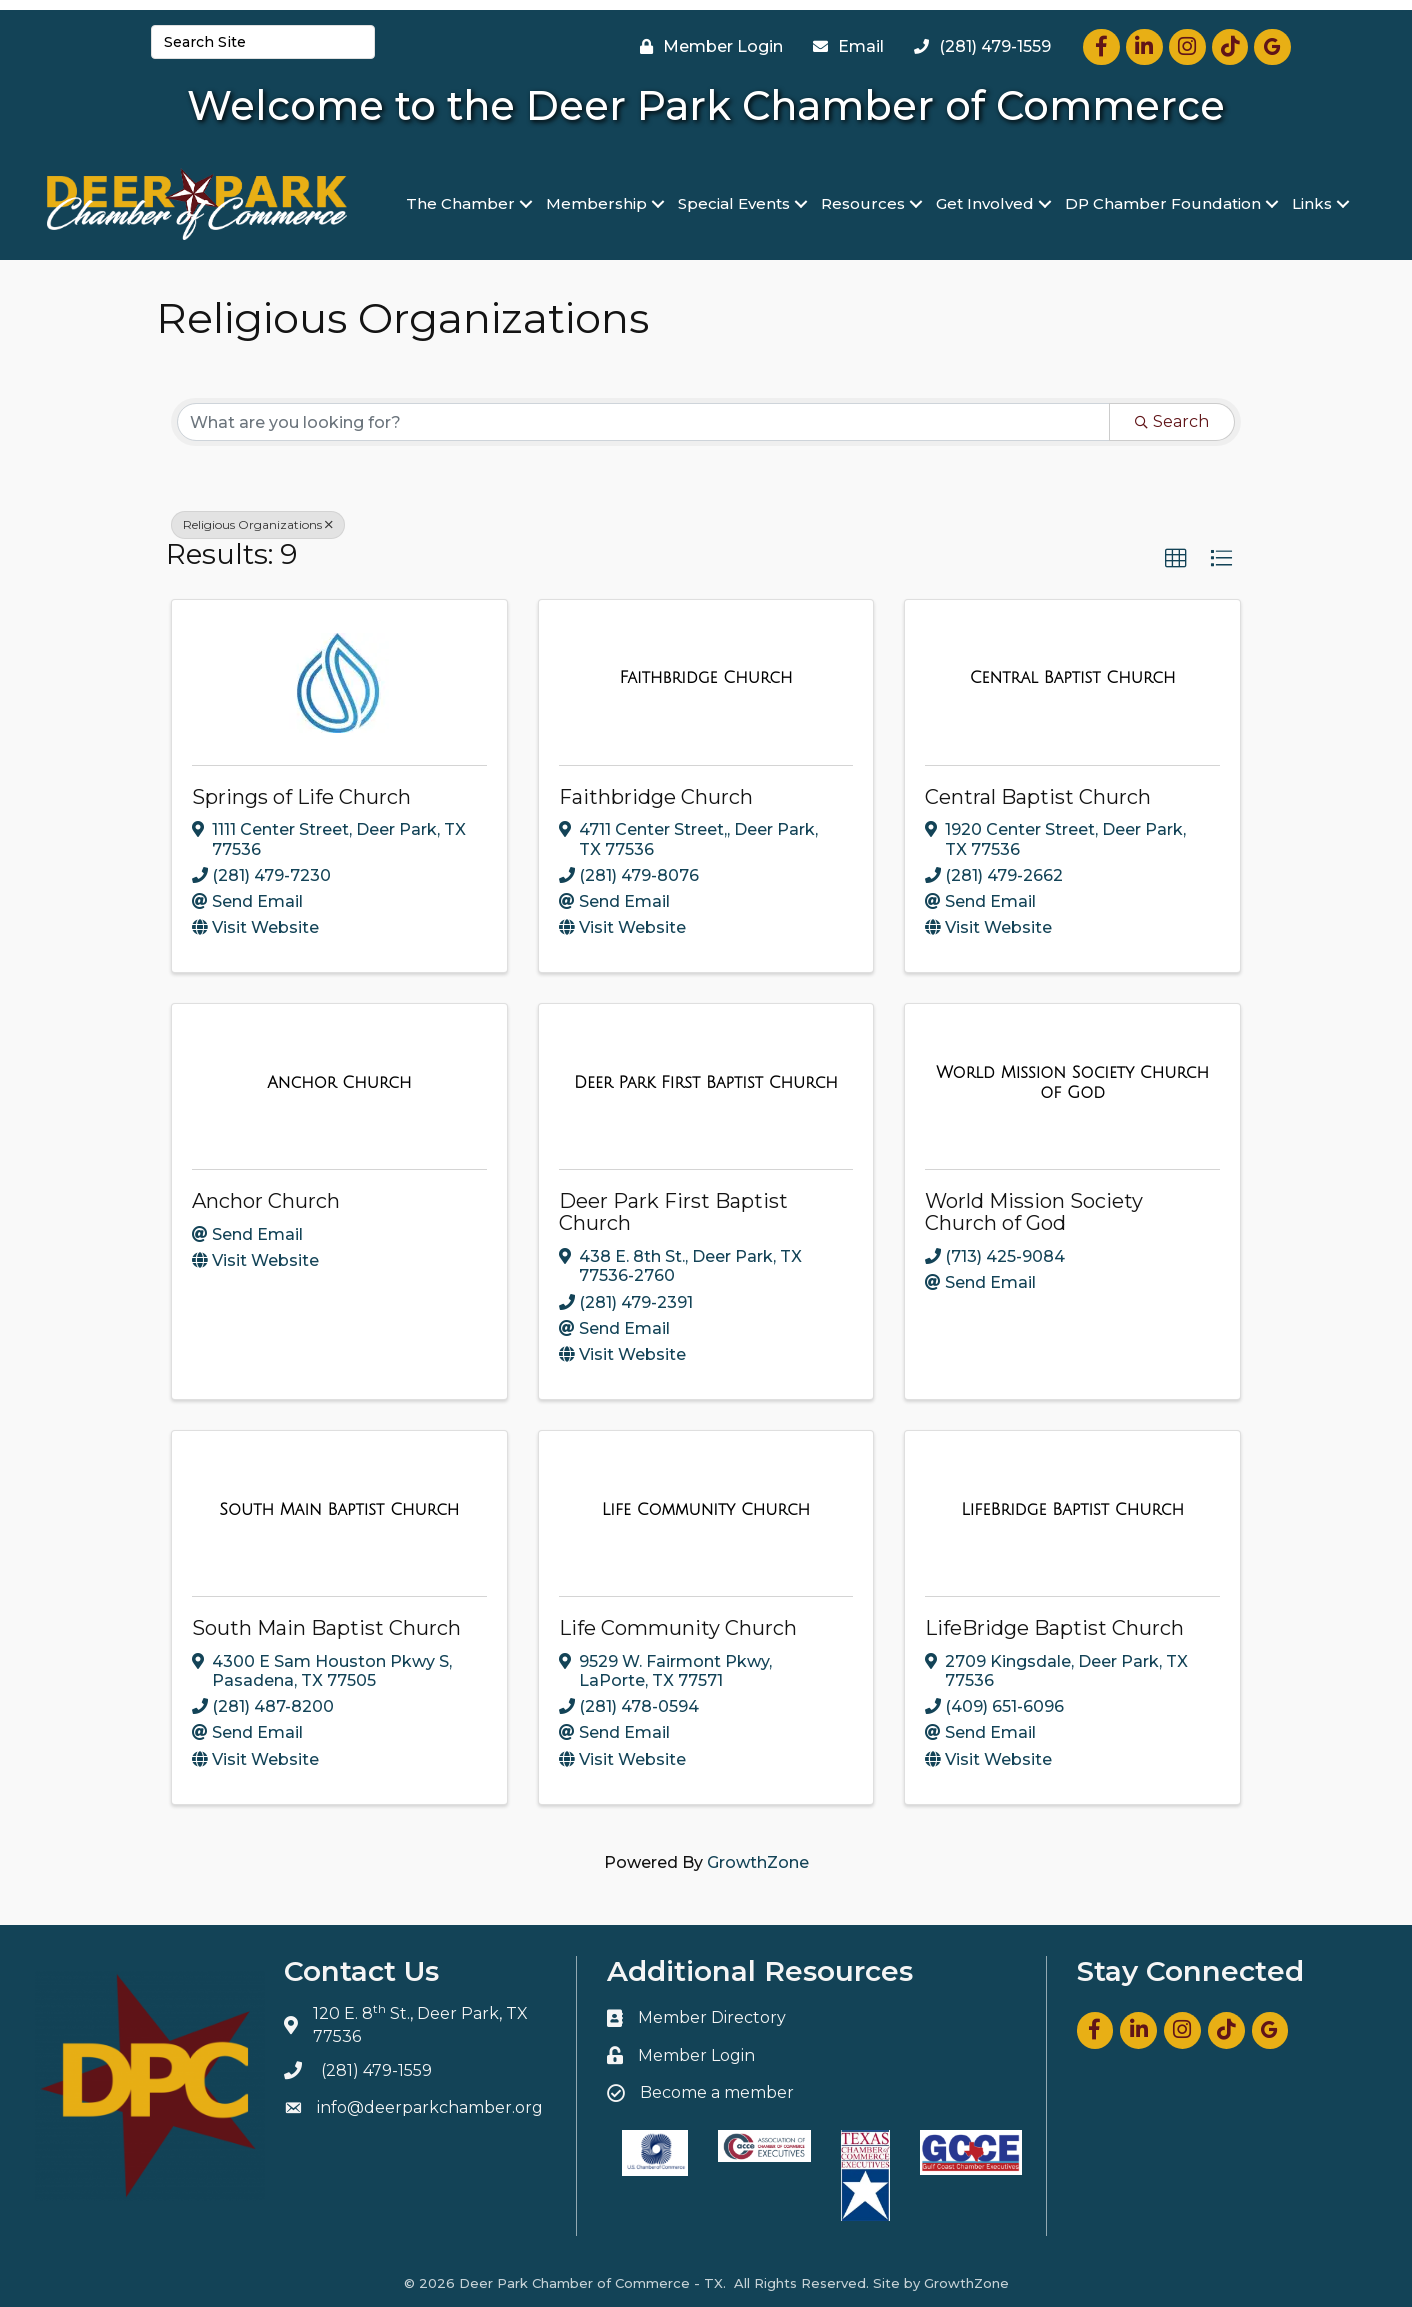  What do you see at coordinates (977, 47) in the screenshot?
I see `[(281) 479-1559]` at bounding box center [977, 47].